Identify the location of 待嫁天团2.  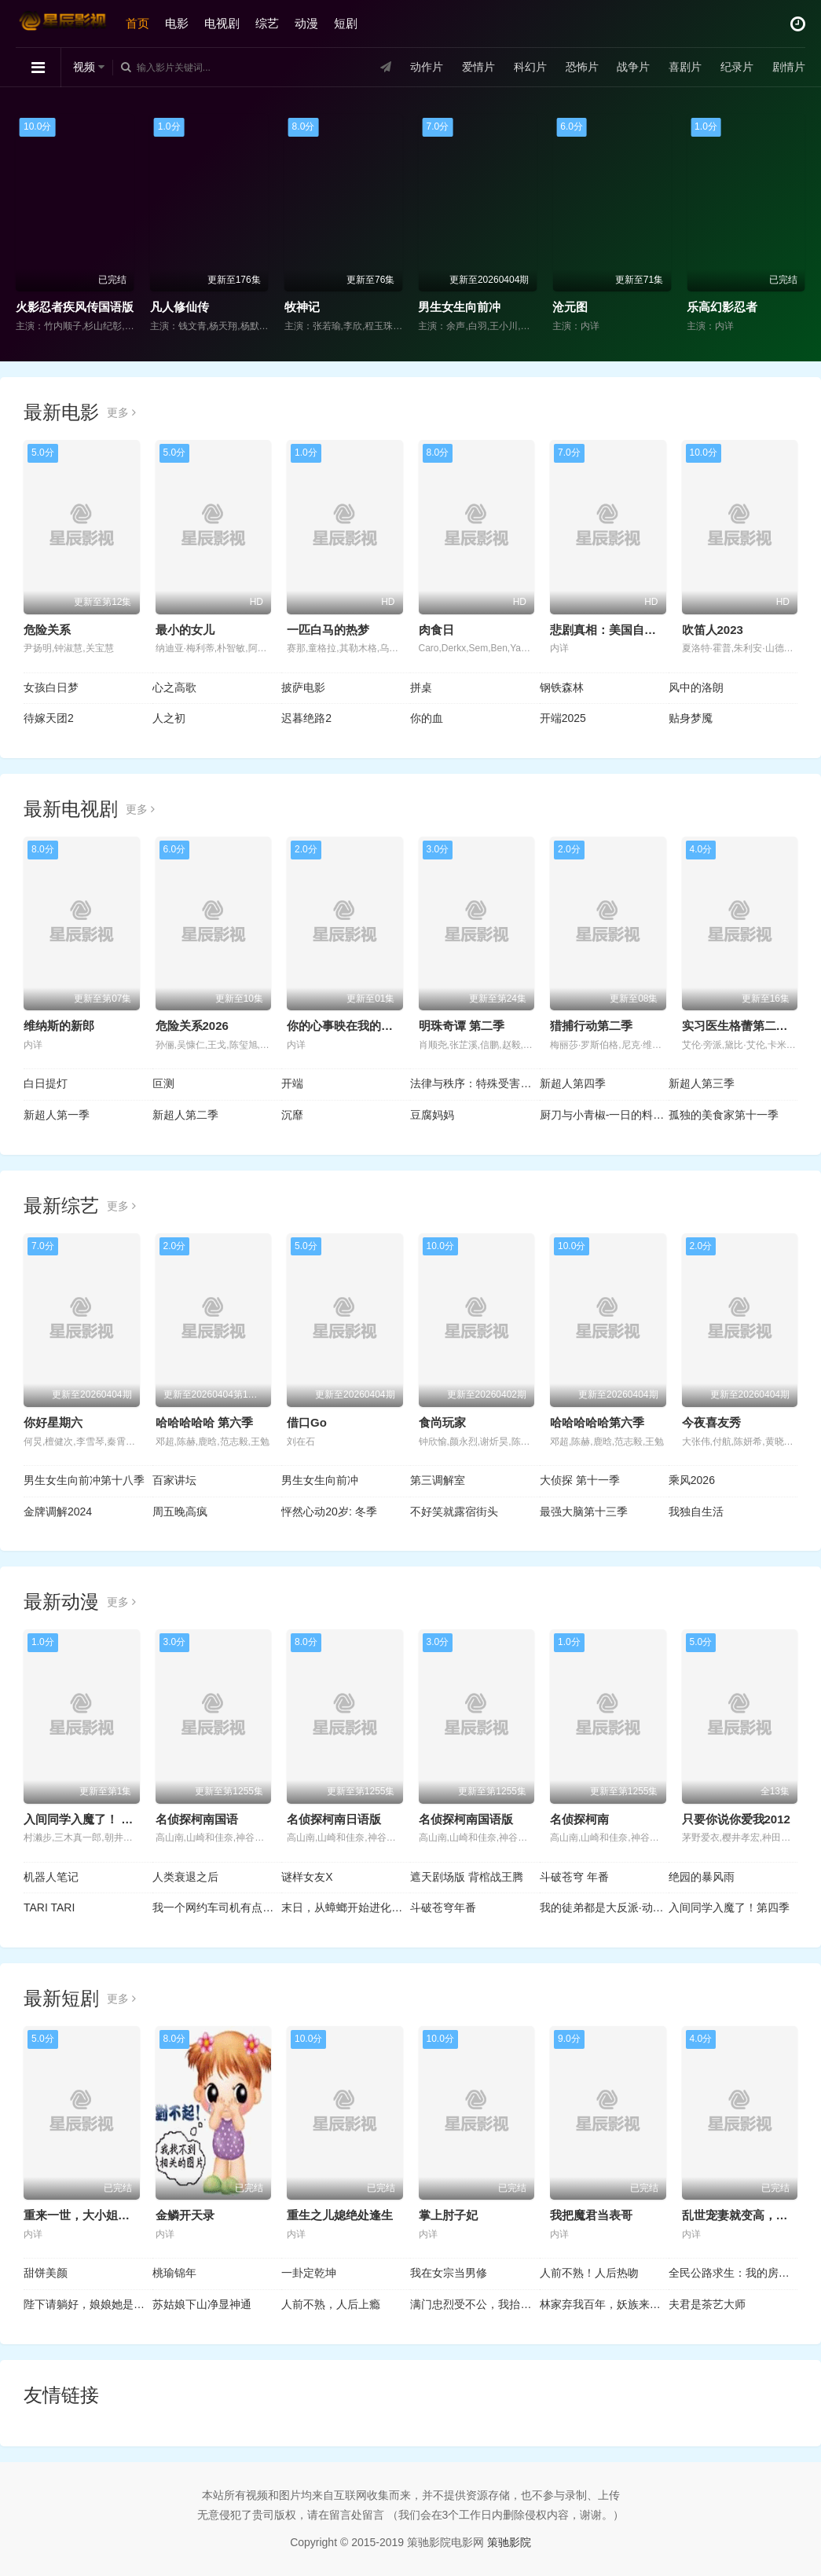
(49, 718).